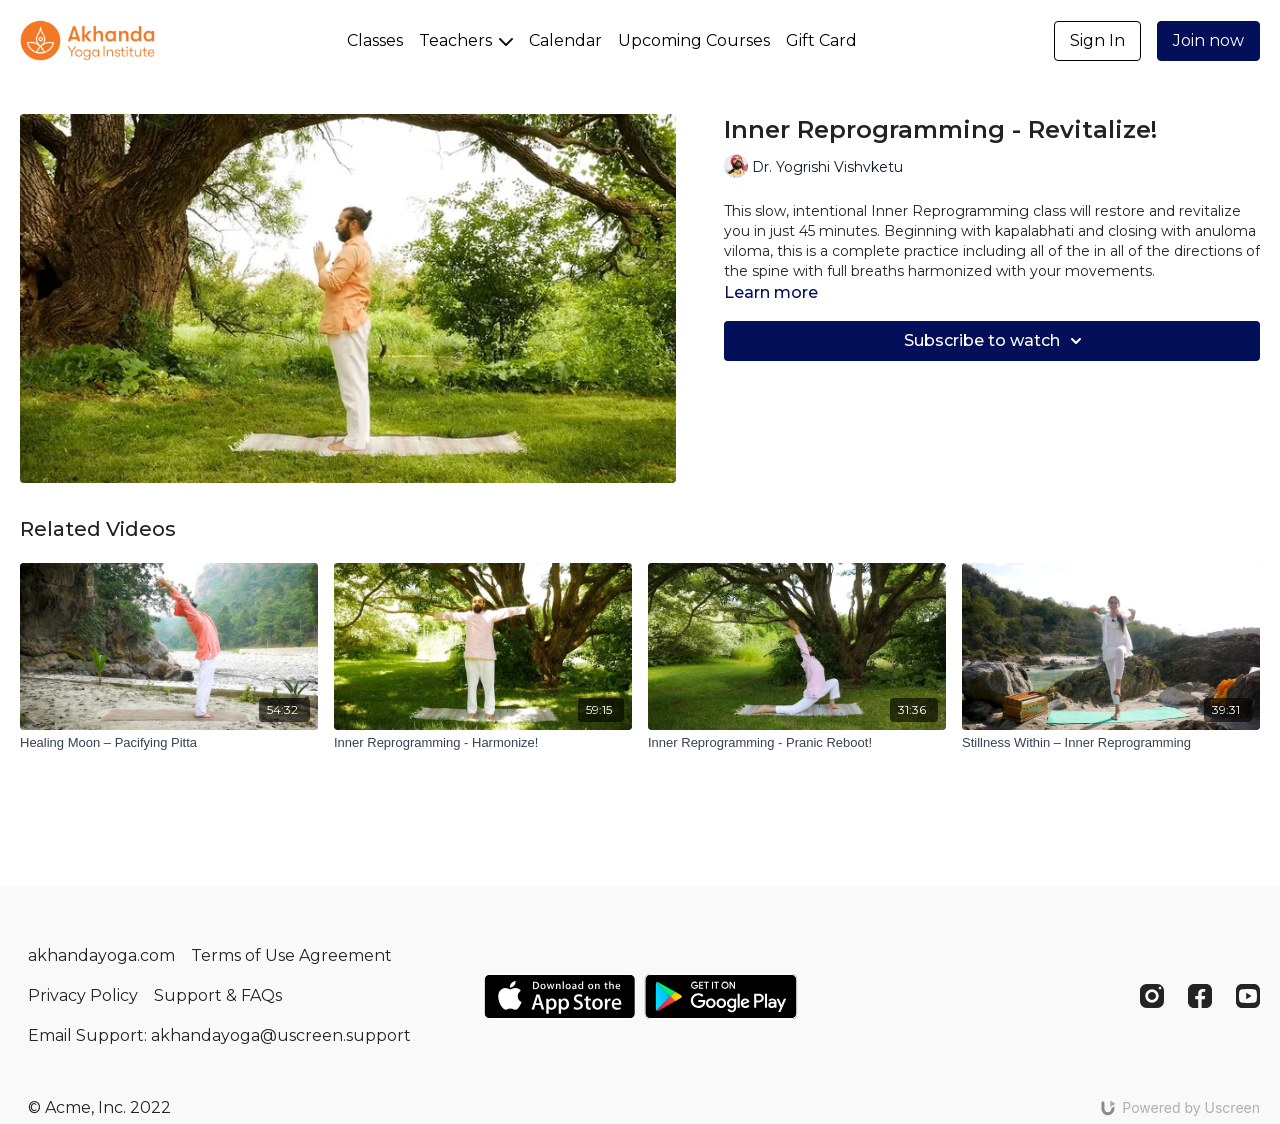  What do you see at coordinates (1200, 996) in the screenshot?
I see `[Facebook]` at bounding box center [1200, 996].